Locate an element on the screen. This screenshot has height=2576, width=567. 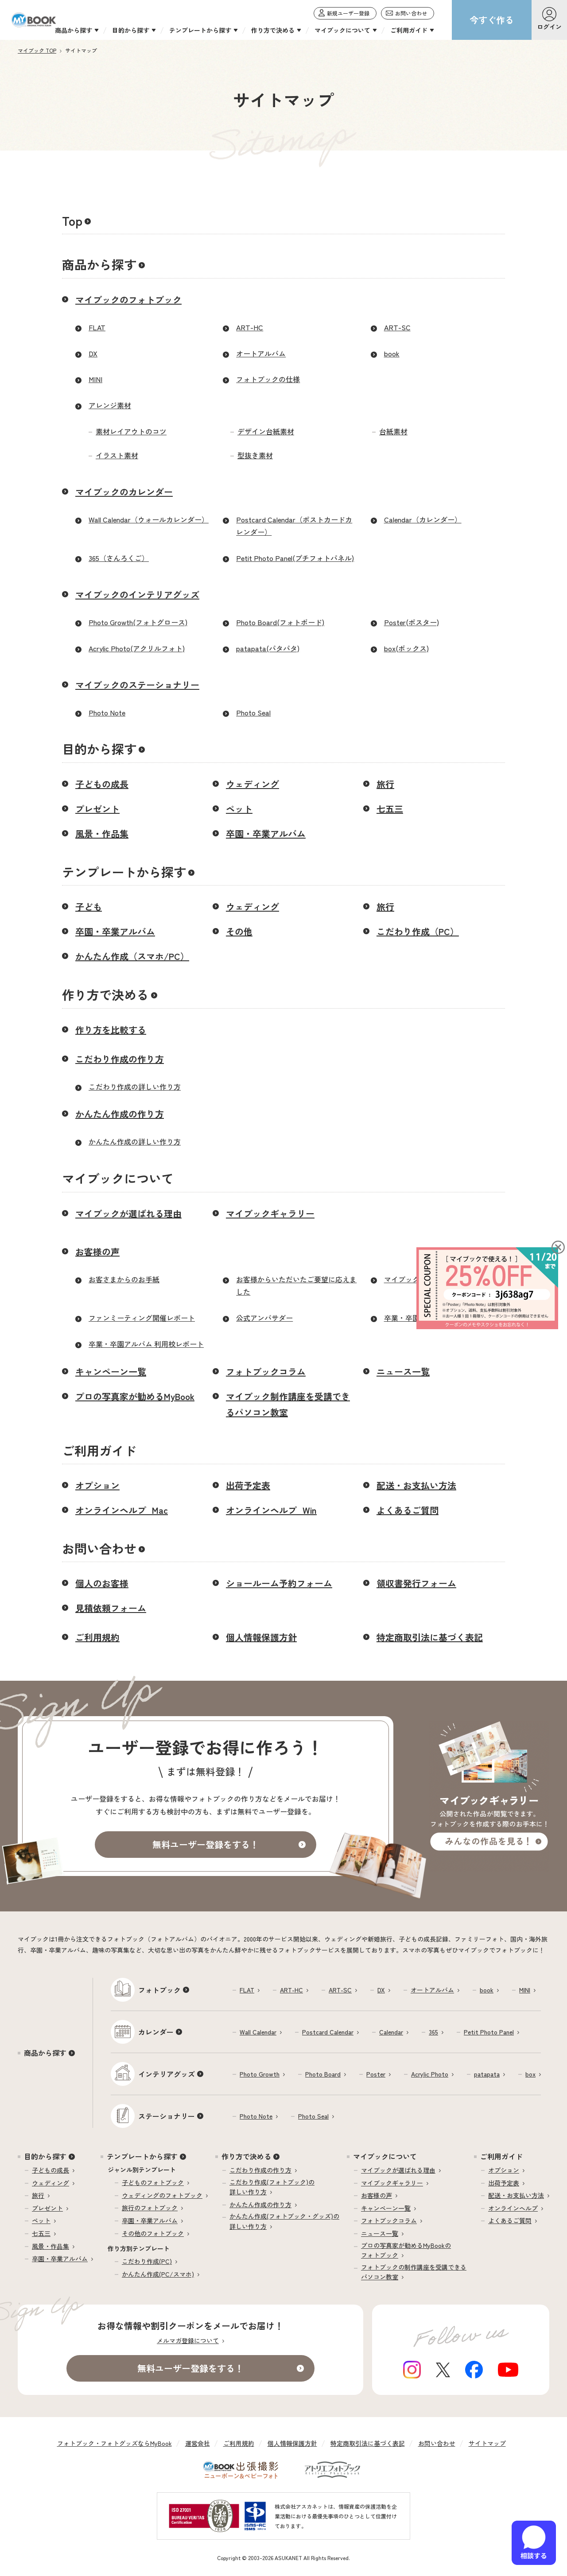
メルマガ登録について is located at coordinates (188, 2340).